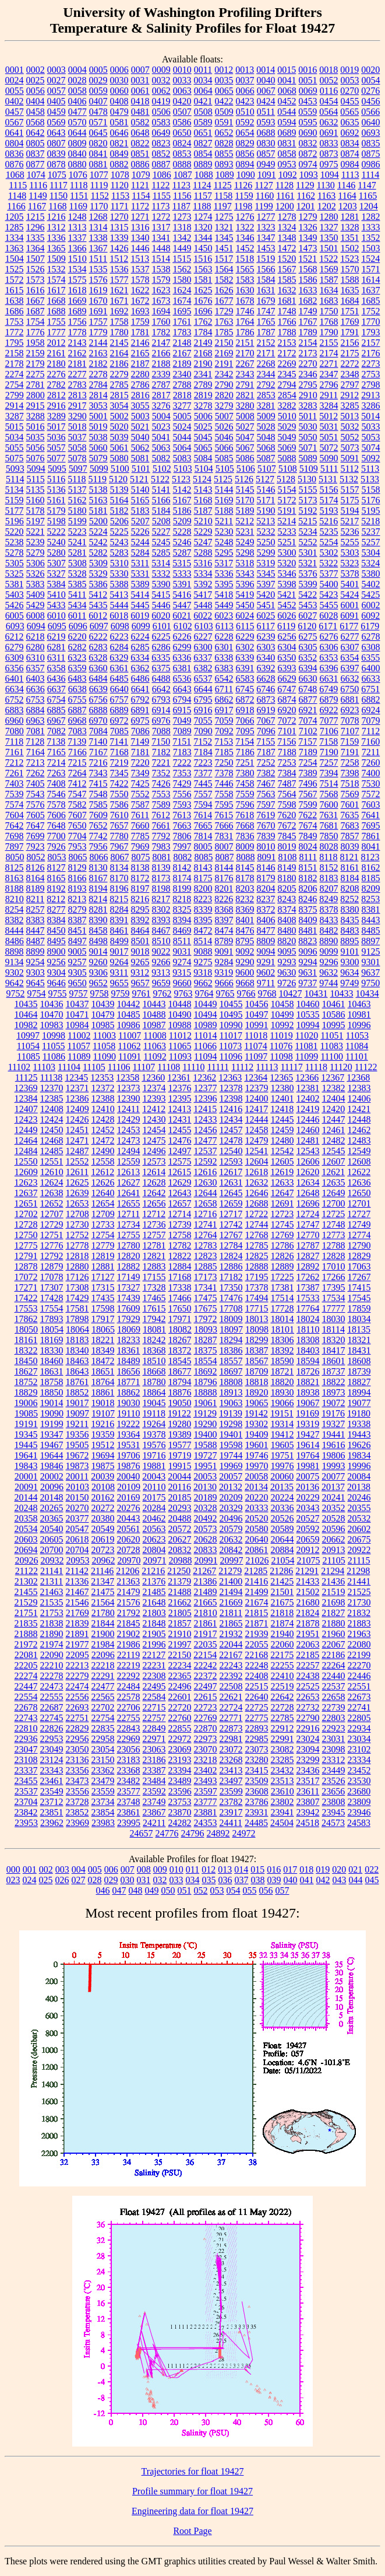 The width and height of the screenshot is (385, 2576). What do you see at coordinates (308, 1466) in the screenshot?
I see `19981` at bounding box center [308, 1466].